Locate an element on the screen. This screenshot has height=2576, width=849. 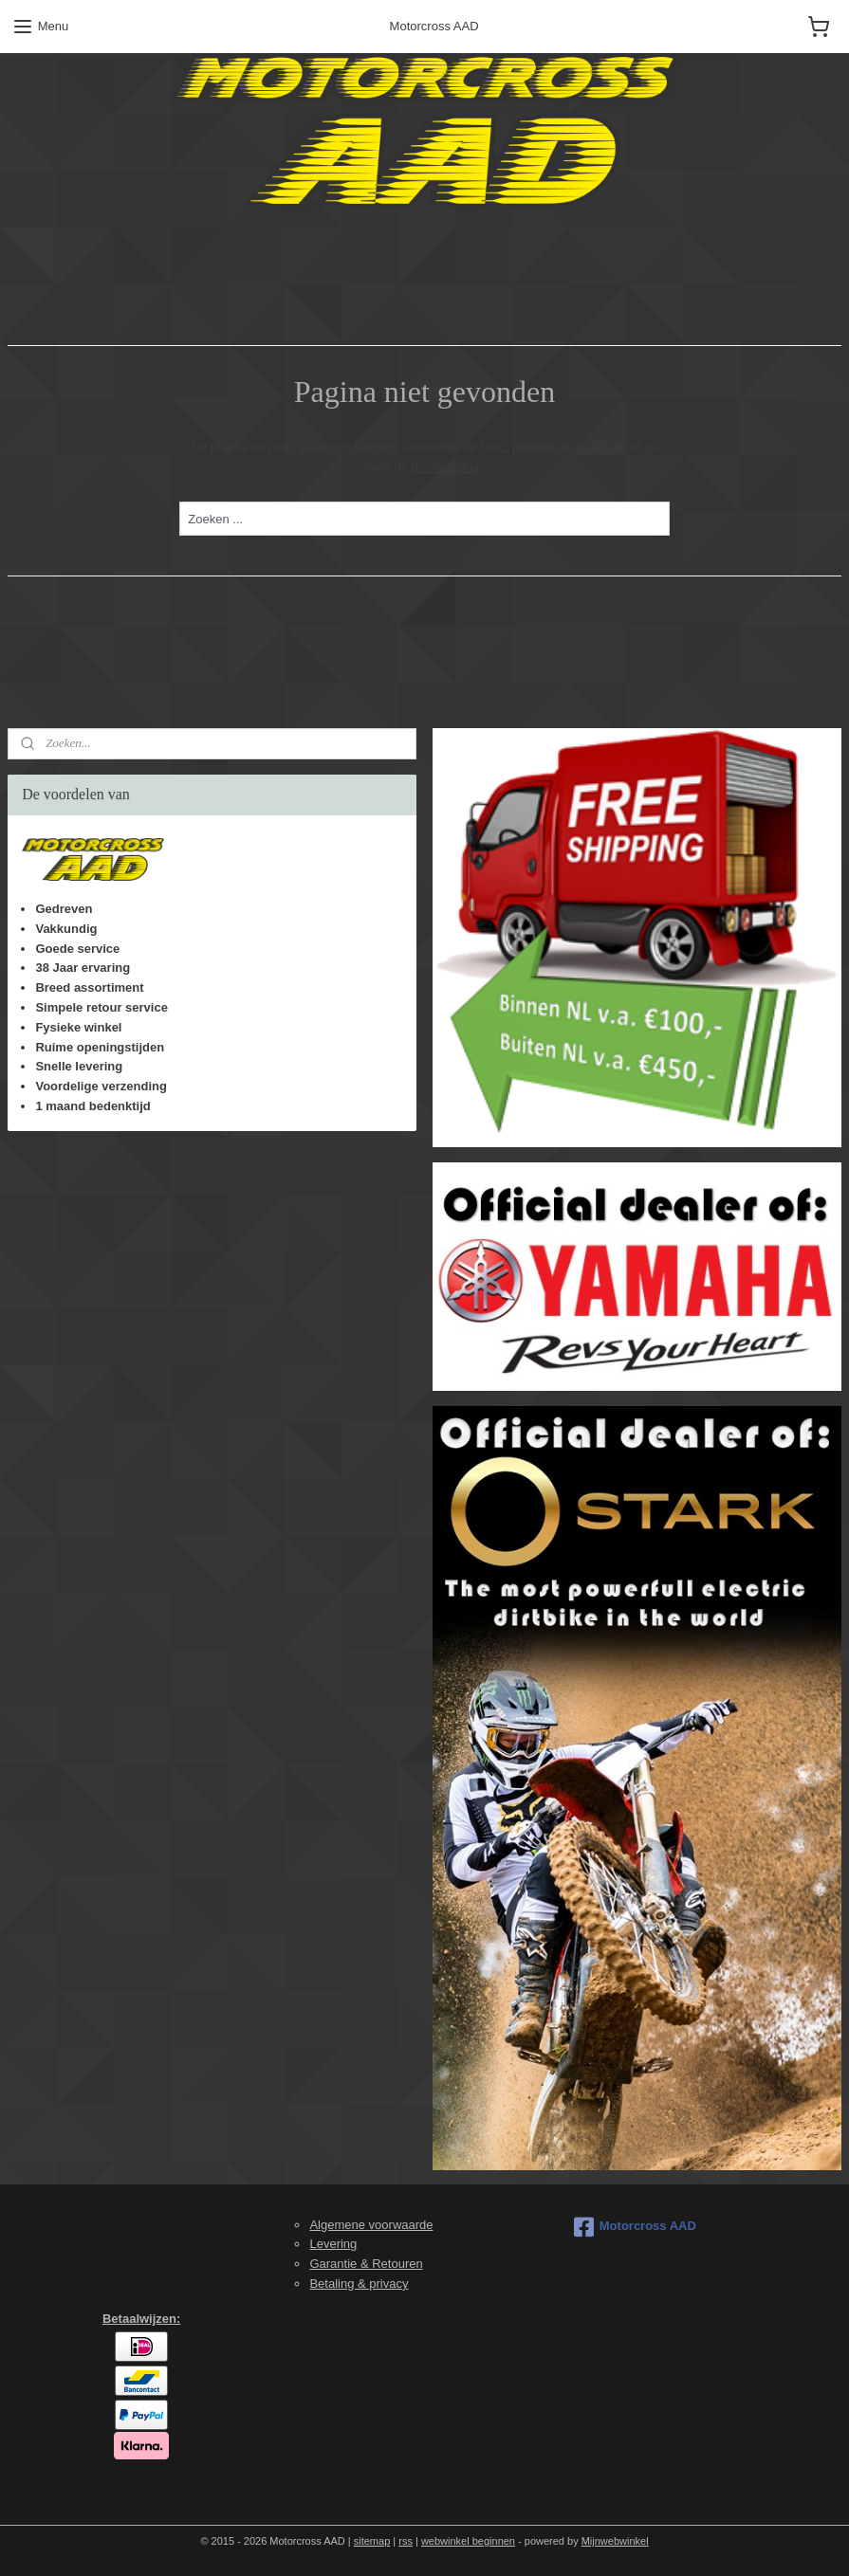
Betaling & privacy is located at coordinates (358, 2283).